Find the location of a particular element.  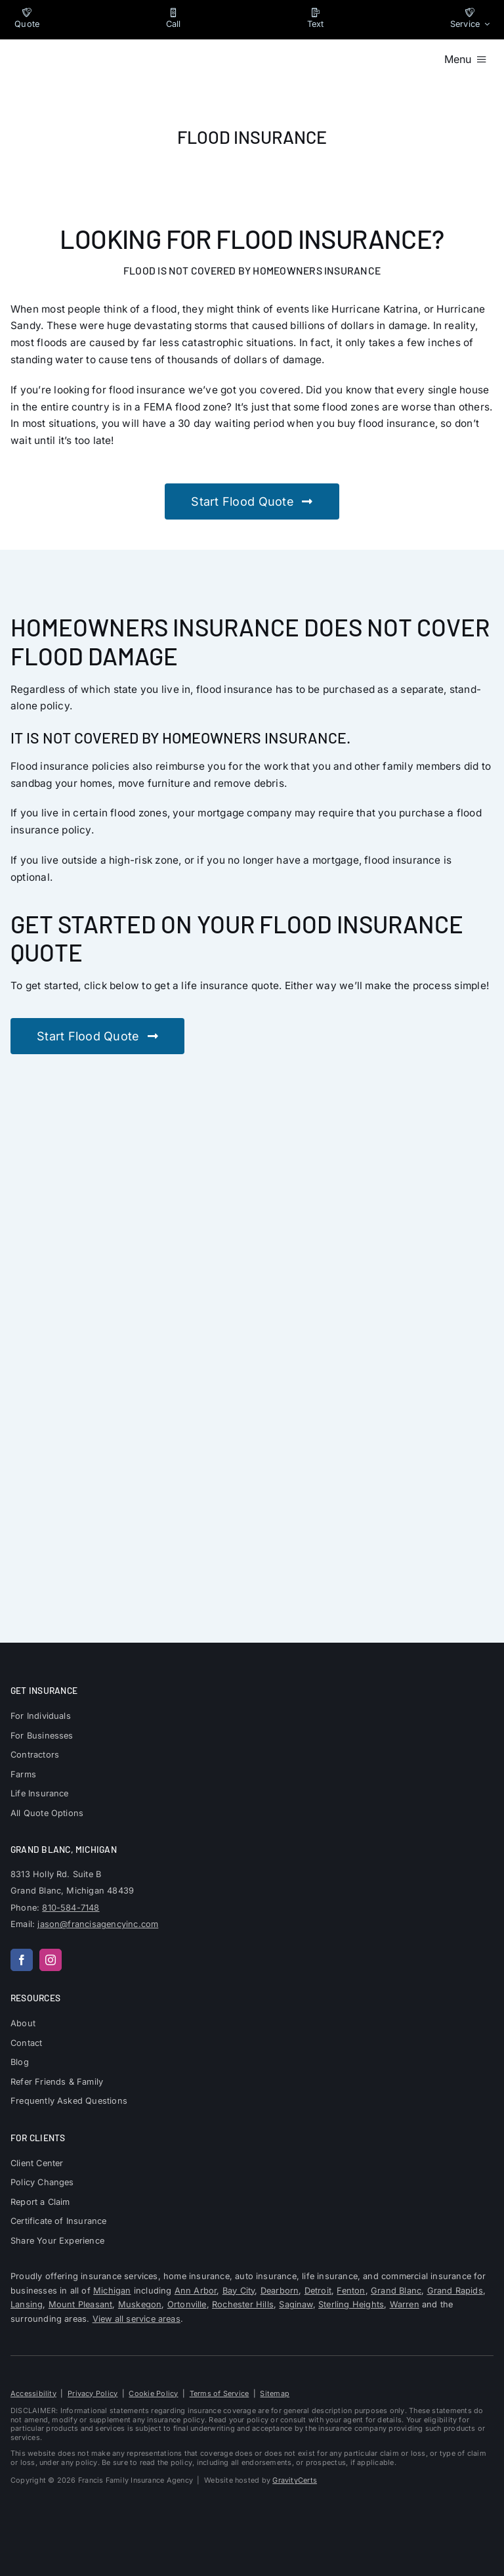

Detroit is located at coordinates (317, 2291).